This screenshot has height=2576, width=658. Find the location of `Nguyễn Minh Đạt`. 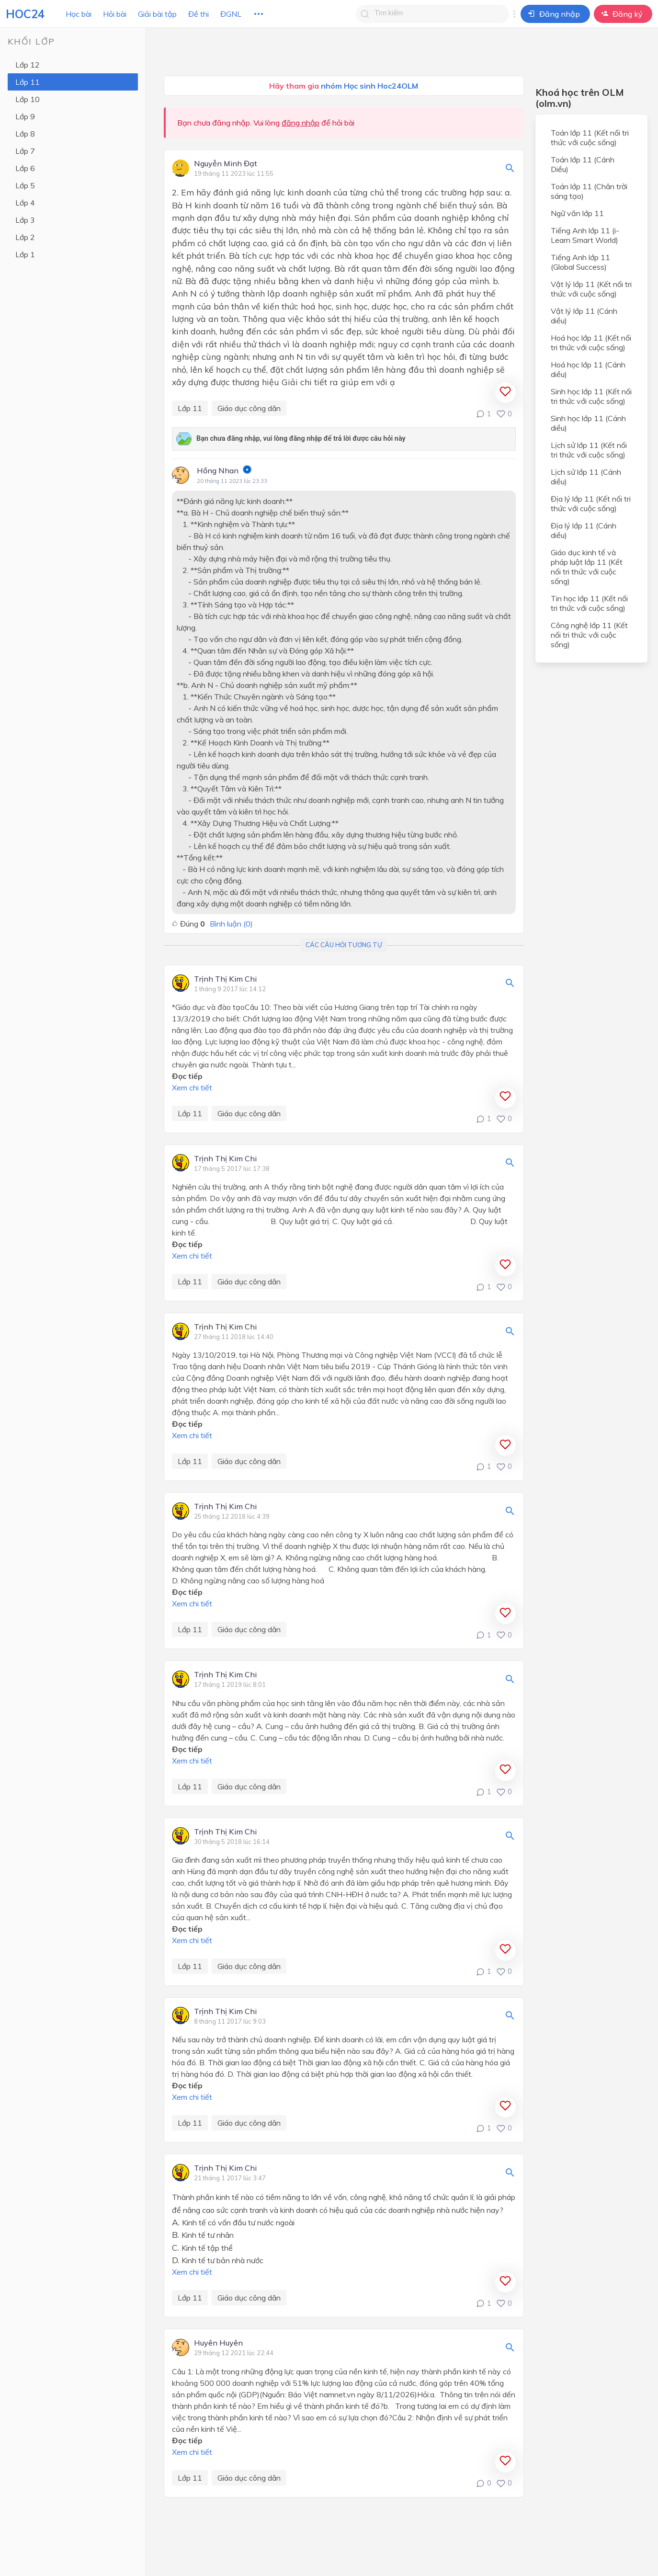

Nguyễn Minh Đạt is located at coordinates (225, 164).